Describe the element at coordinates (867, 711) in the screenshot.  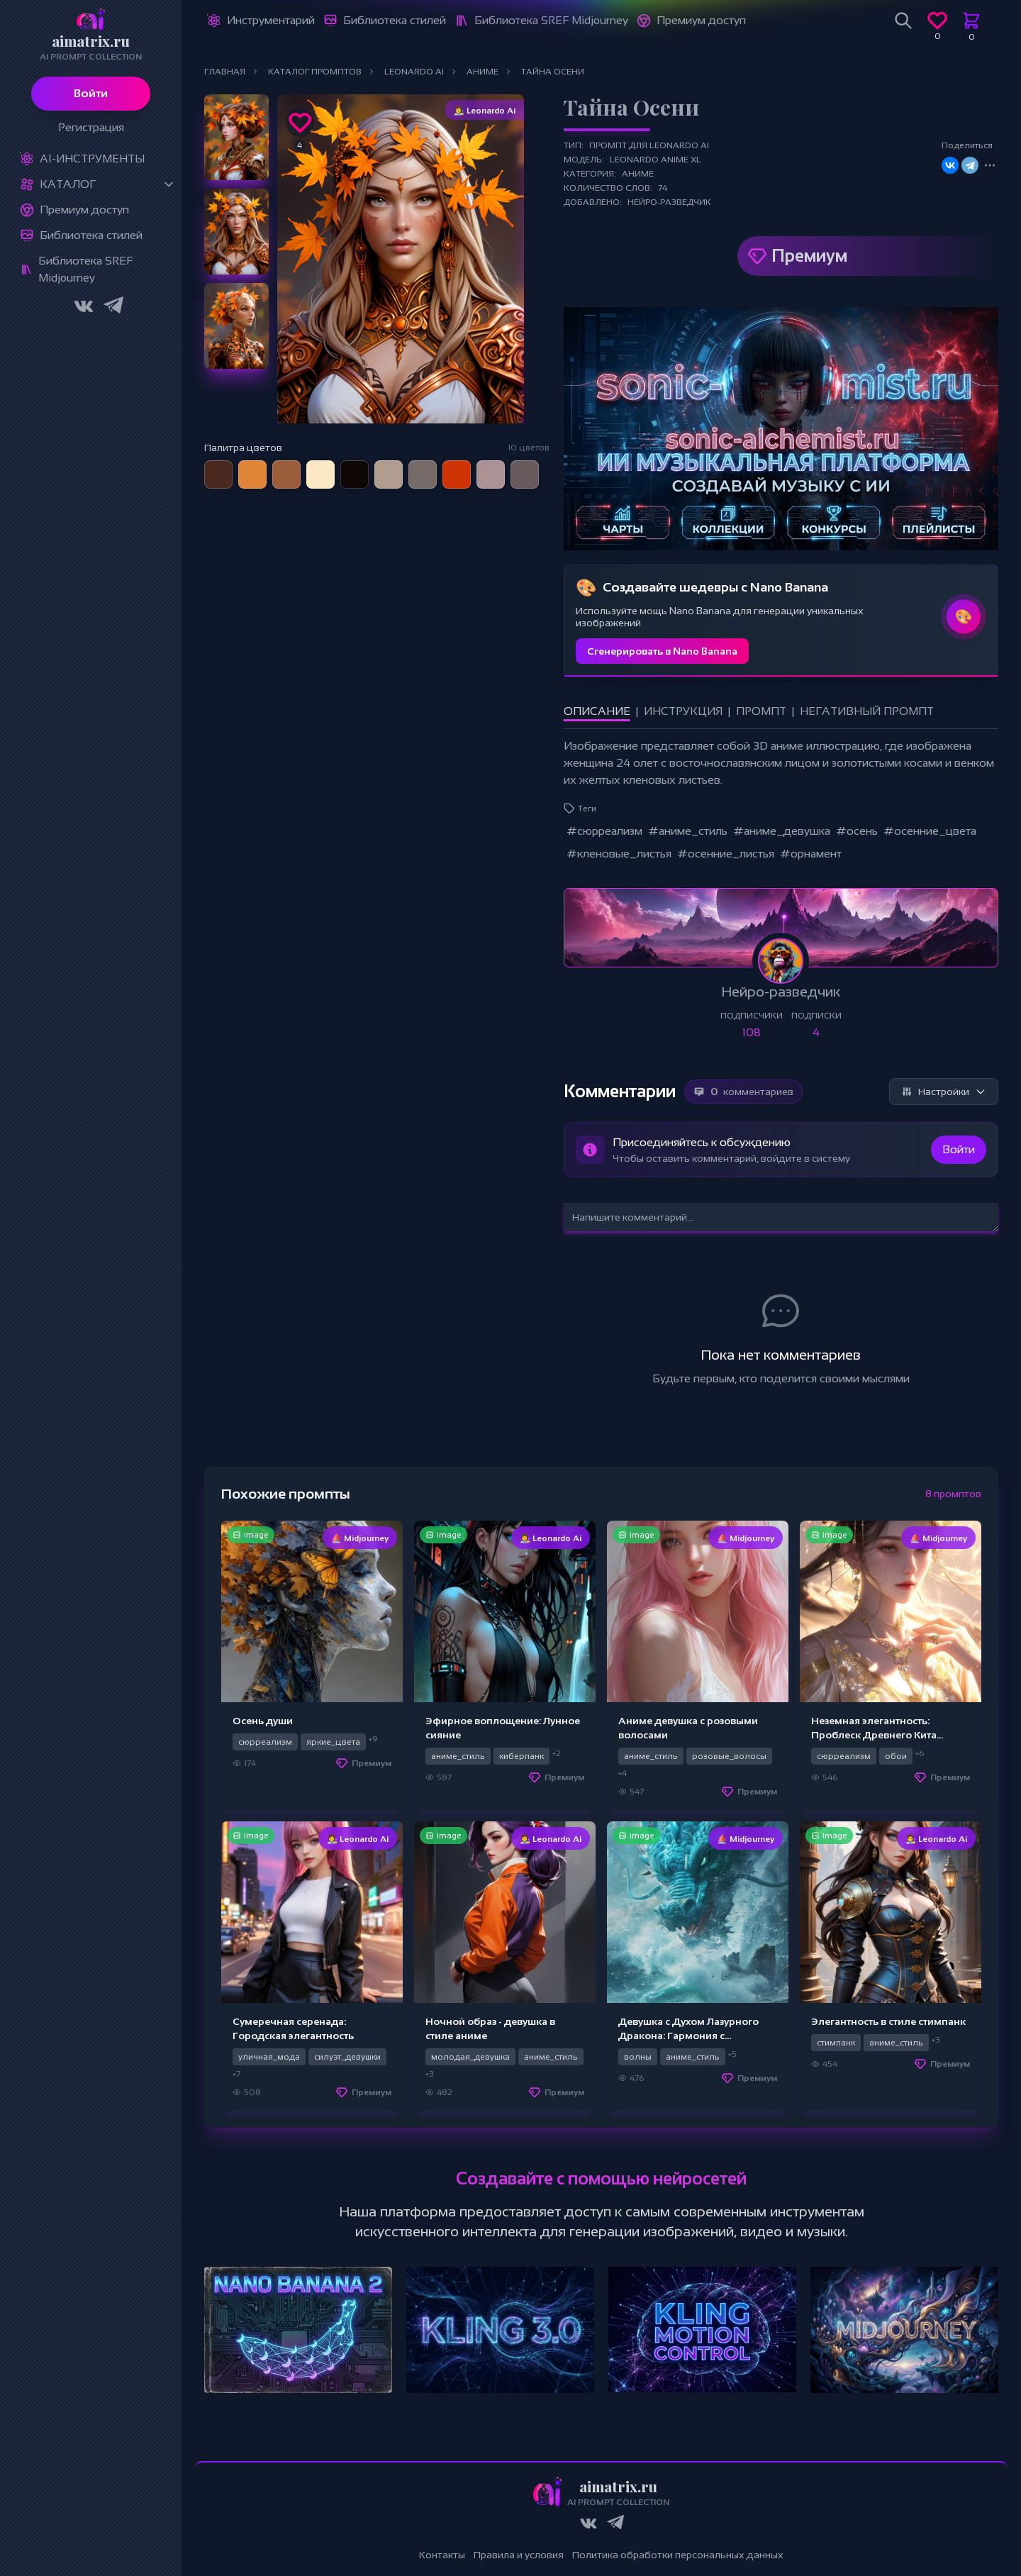
I see `Негативный промпт` at that location.